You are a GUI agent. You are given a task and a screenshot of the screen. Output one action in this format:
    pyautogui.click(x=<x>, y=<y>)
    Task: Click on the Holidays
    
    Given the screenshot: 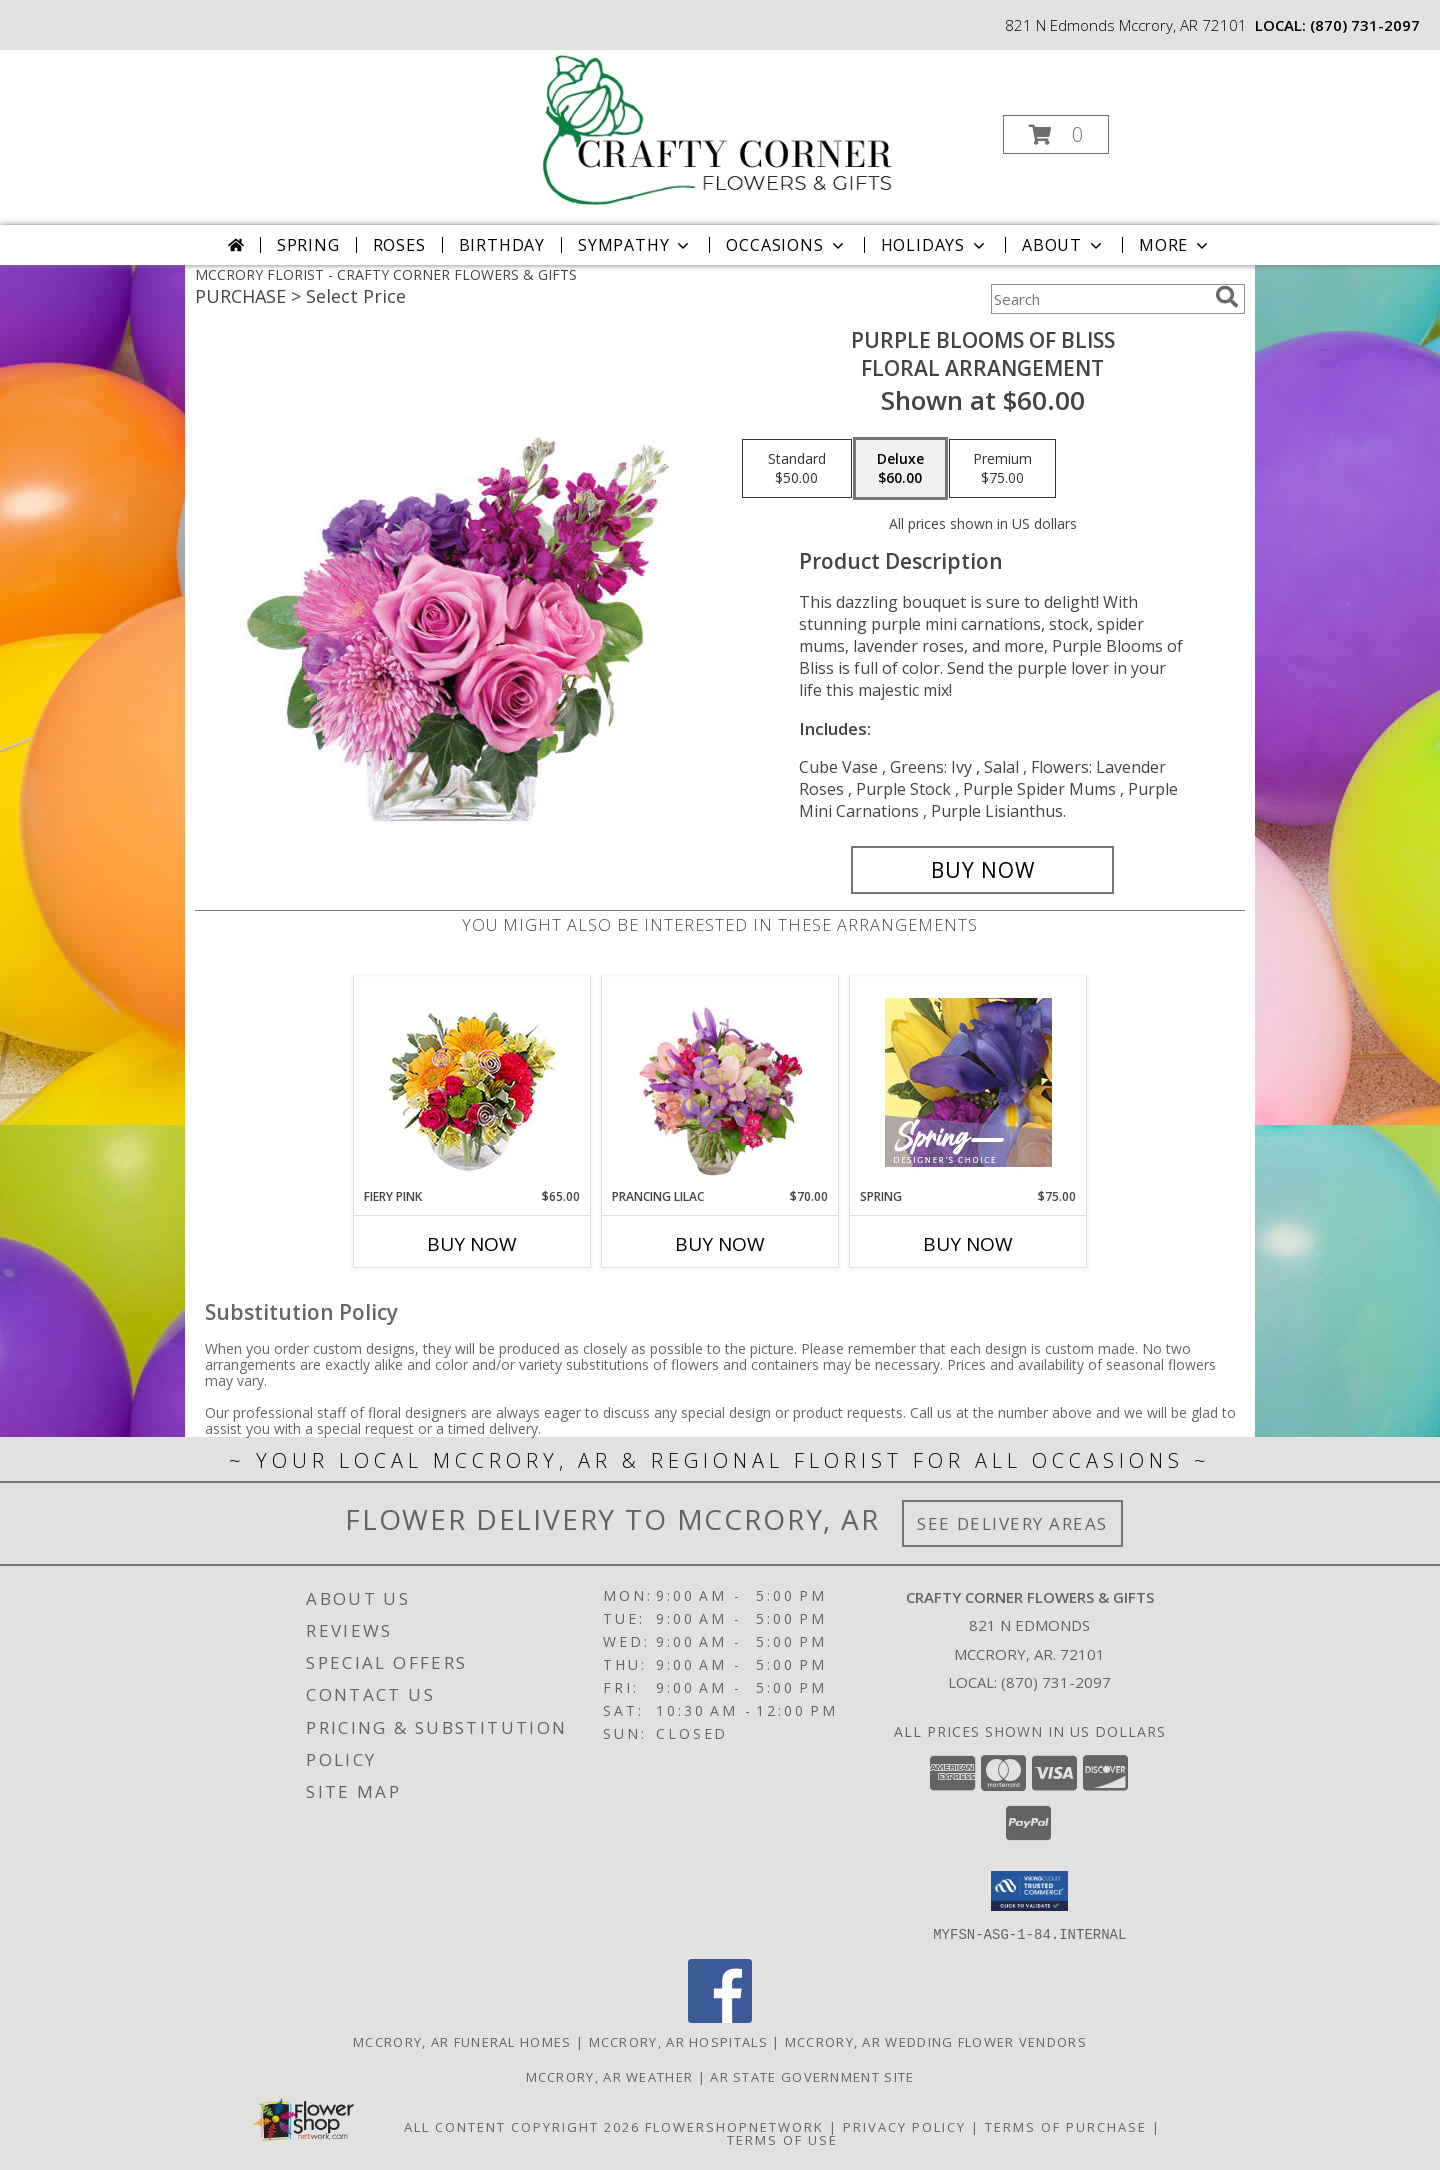 What is the action you would take?
    pyautogui.click(x=935, y=245)
    